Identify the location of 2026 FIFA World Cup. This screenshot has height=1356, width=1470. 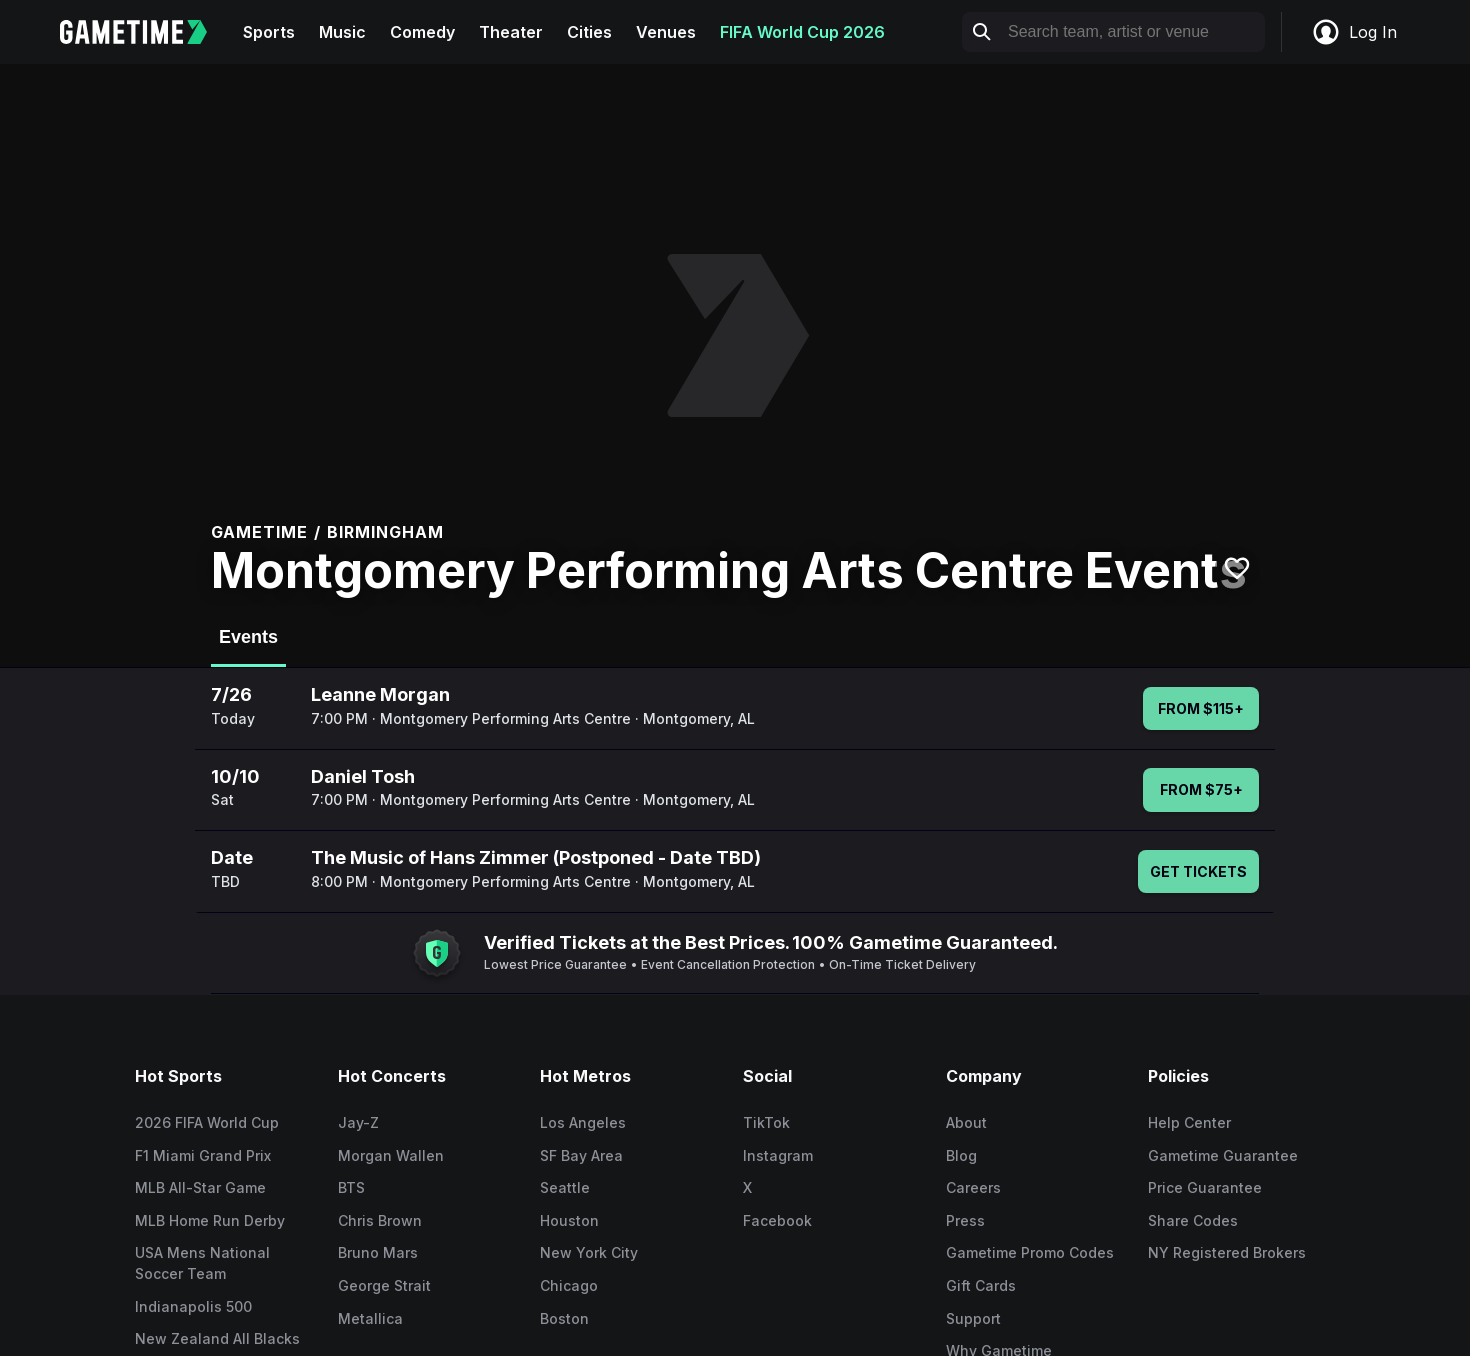
(207, 1122).